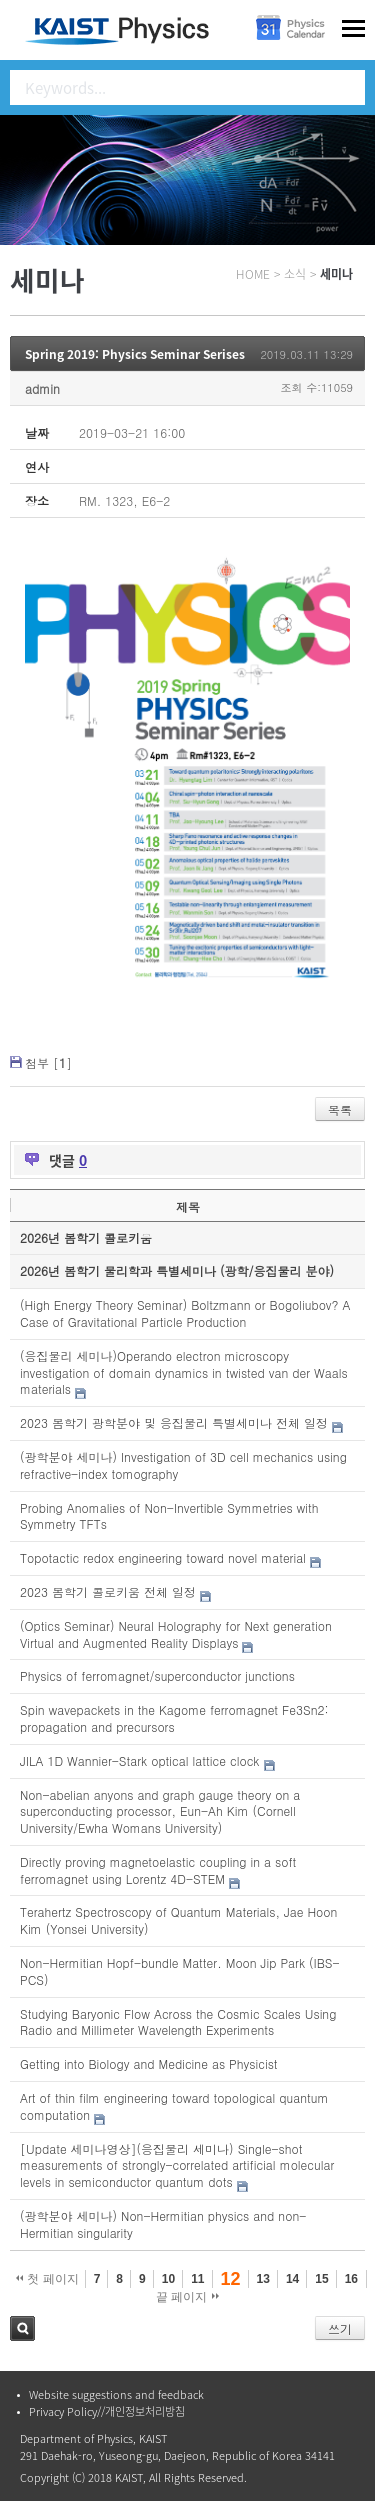 The image size is (375, 2501). Describe the element at coordinates (163, 2224) in the screenshot. I see `(광학분야 세미나) Non-Hermitian physics and non-Hermitian singularity` at that location.